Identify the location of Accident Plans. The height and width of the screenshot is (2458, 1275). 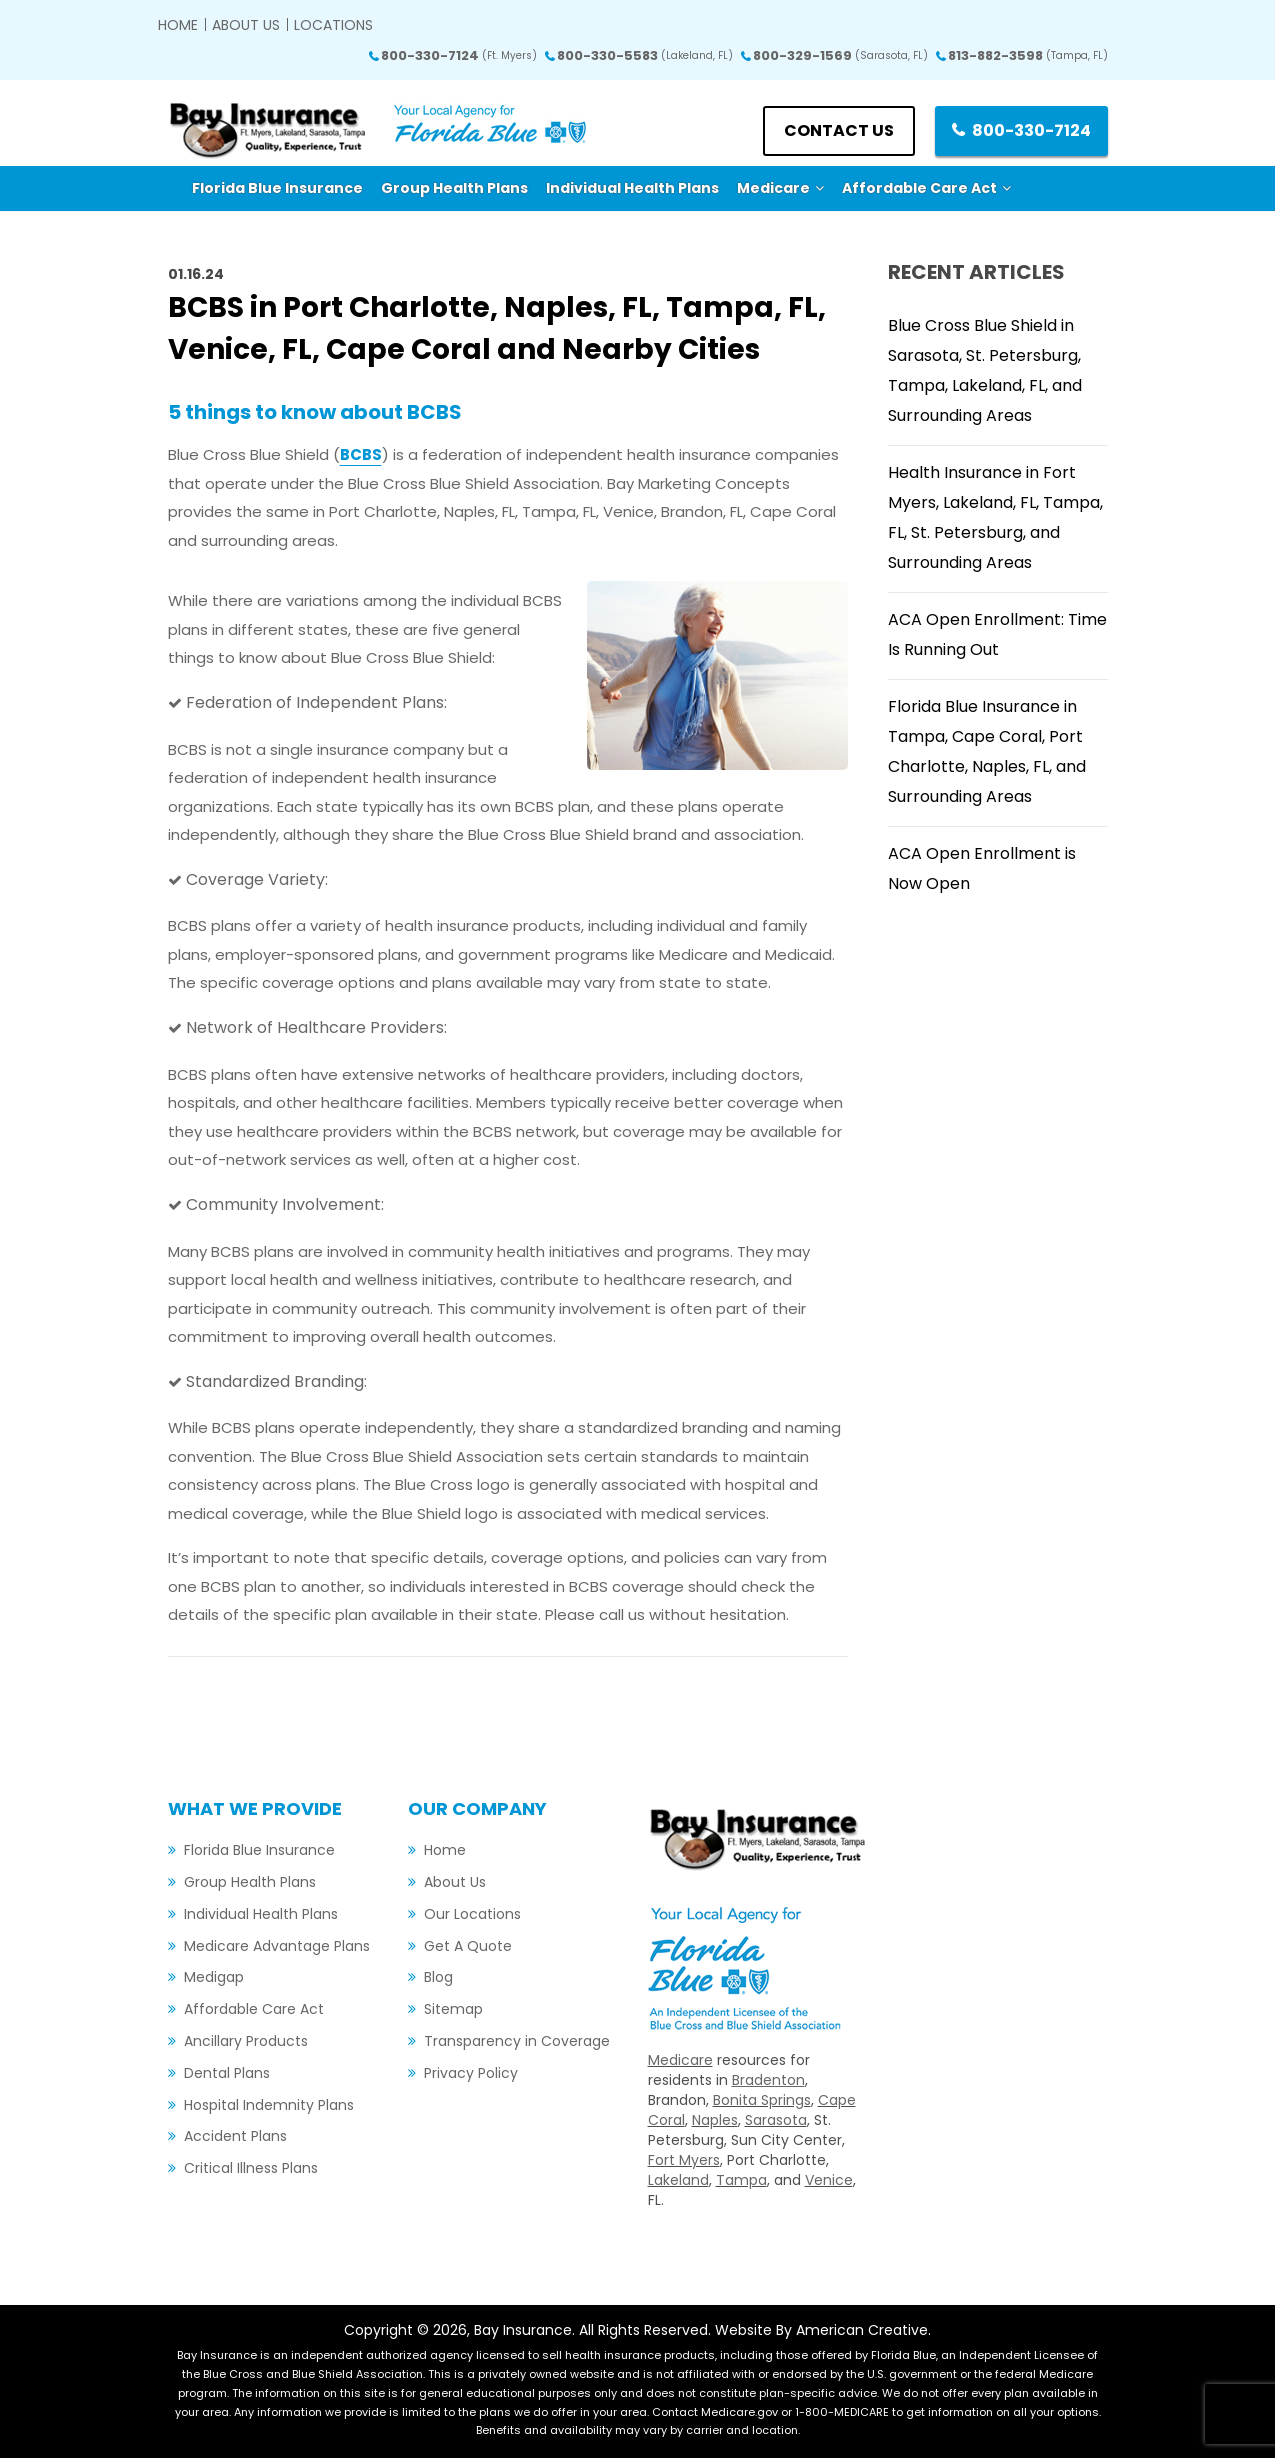
(235, 2136).